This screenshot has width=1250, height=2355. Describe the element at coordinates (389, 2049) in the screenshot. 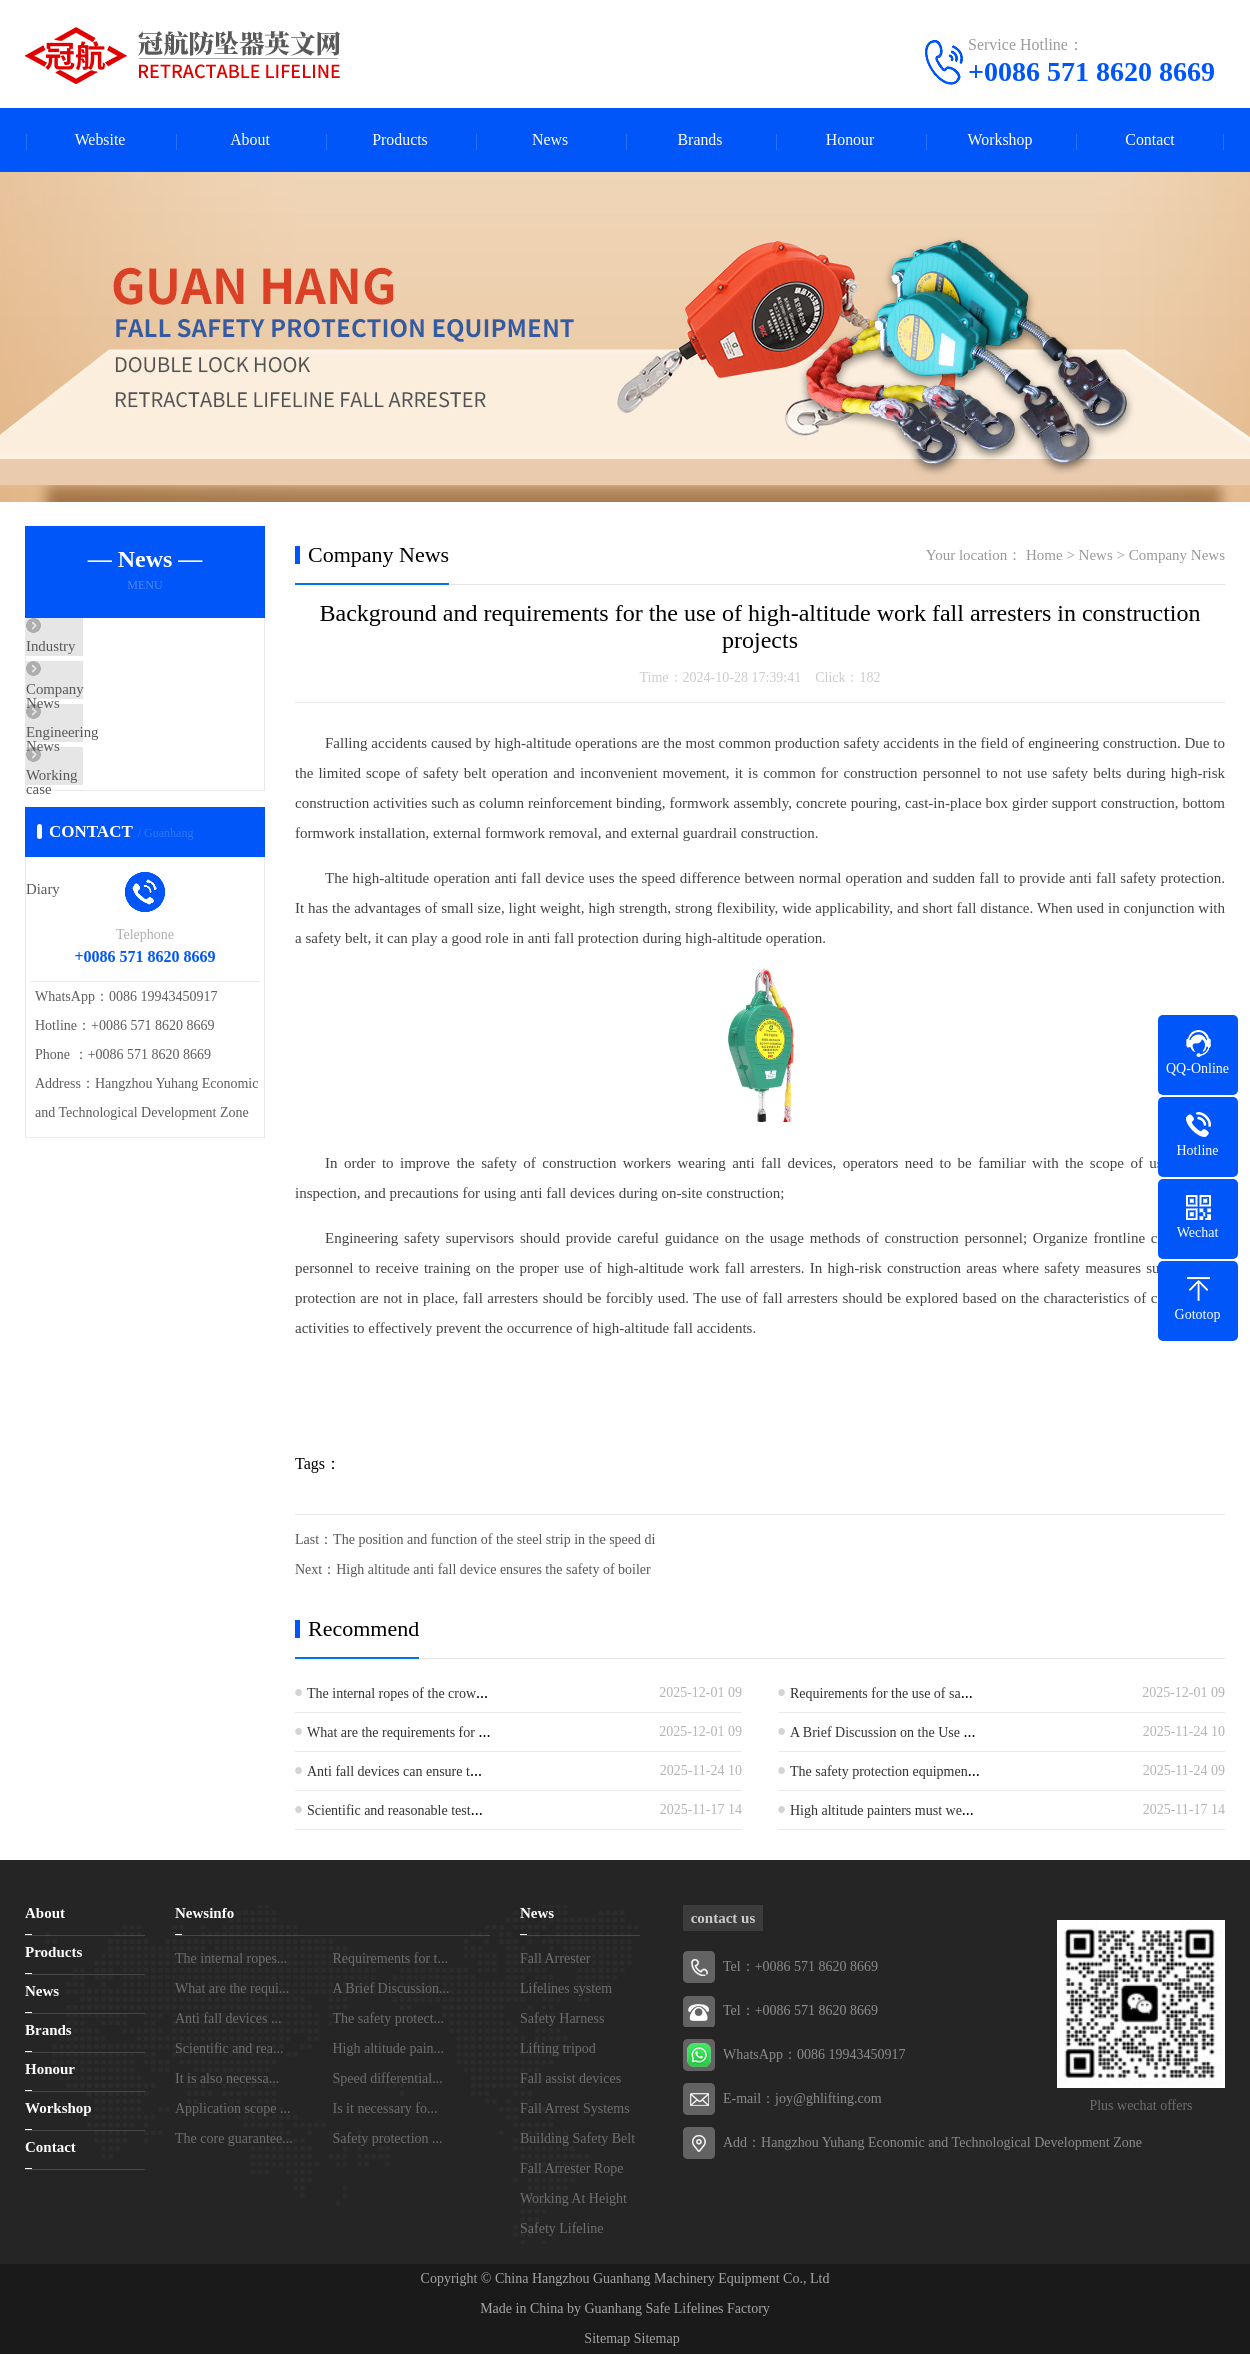

I see `High altitude pain...` at that location.